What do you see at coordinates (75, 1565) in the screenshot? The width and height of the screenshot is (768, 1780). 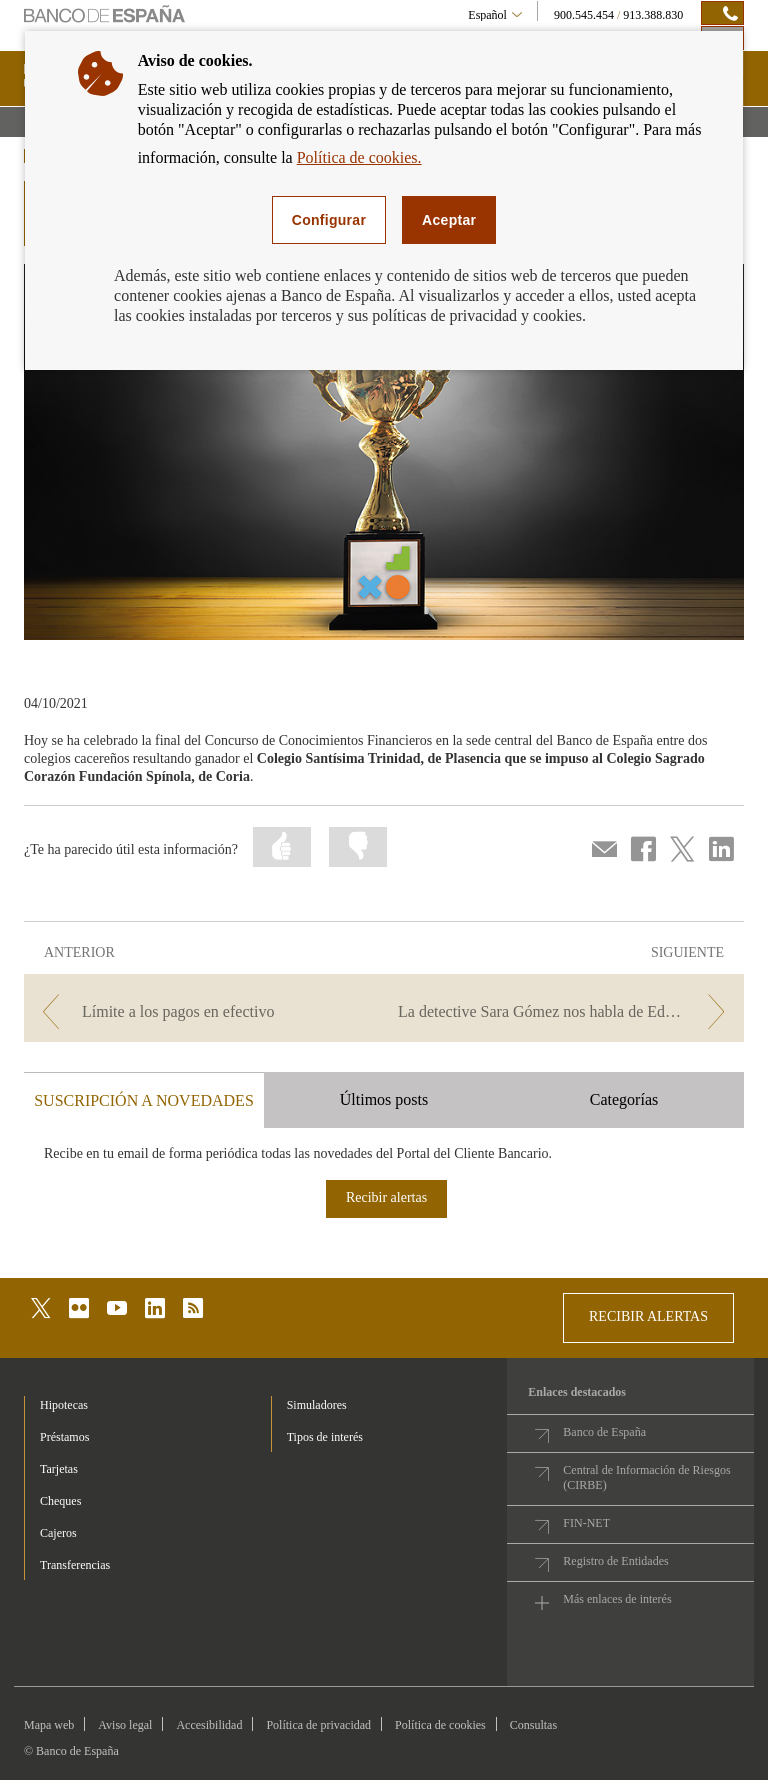 I see `Transferencias [footer-products-Transferencias]` at bounding box center [75, 1565].